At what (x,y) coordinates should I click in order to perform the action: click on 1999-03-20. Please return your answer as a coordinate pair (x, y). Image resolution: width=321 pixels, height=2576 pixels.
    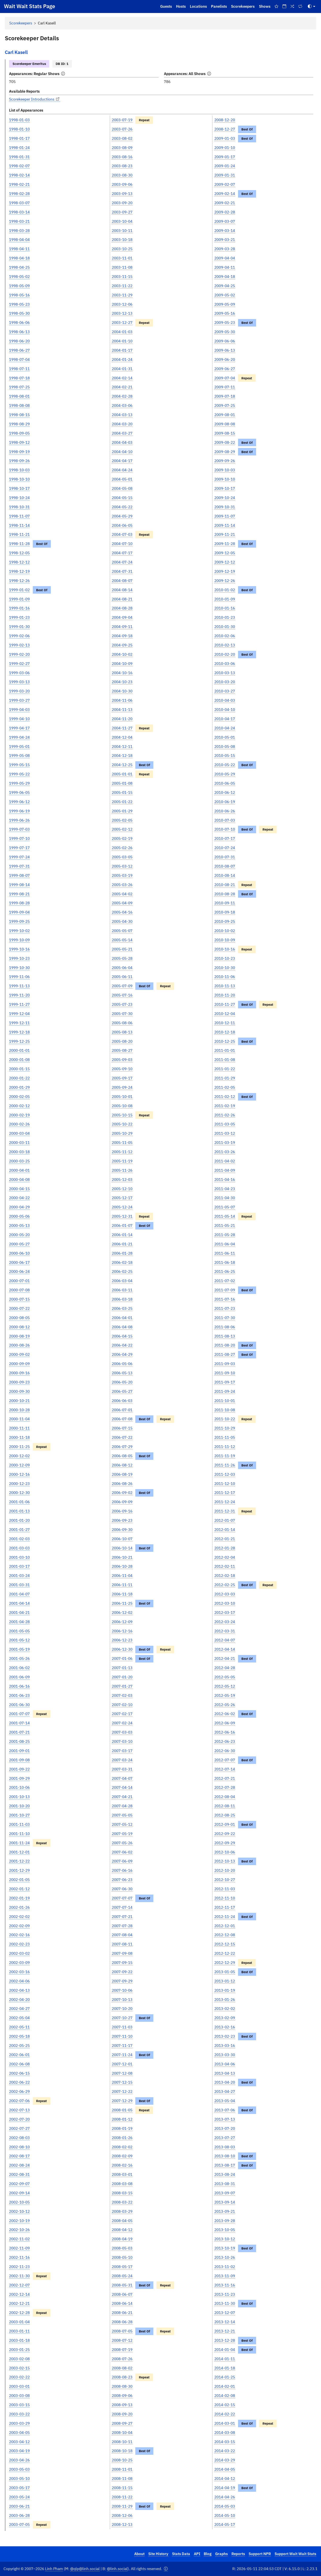
    Looking at the image, I should click on (19, 691).